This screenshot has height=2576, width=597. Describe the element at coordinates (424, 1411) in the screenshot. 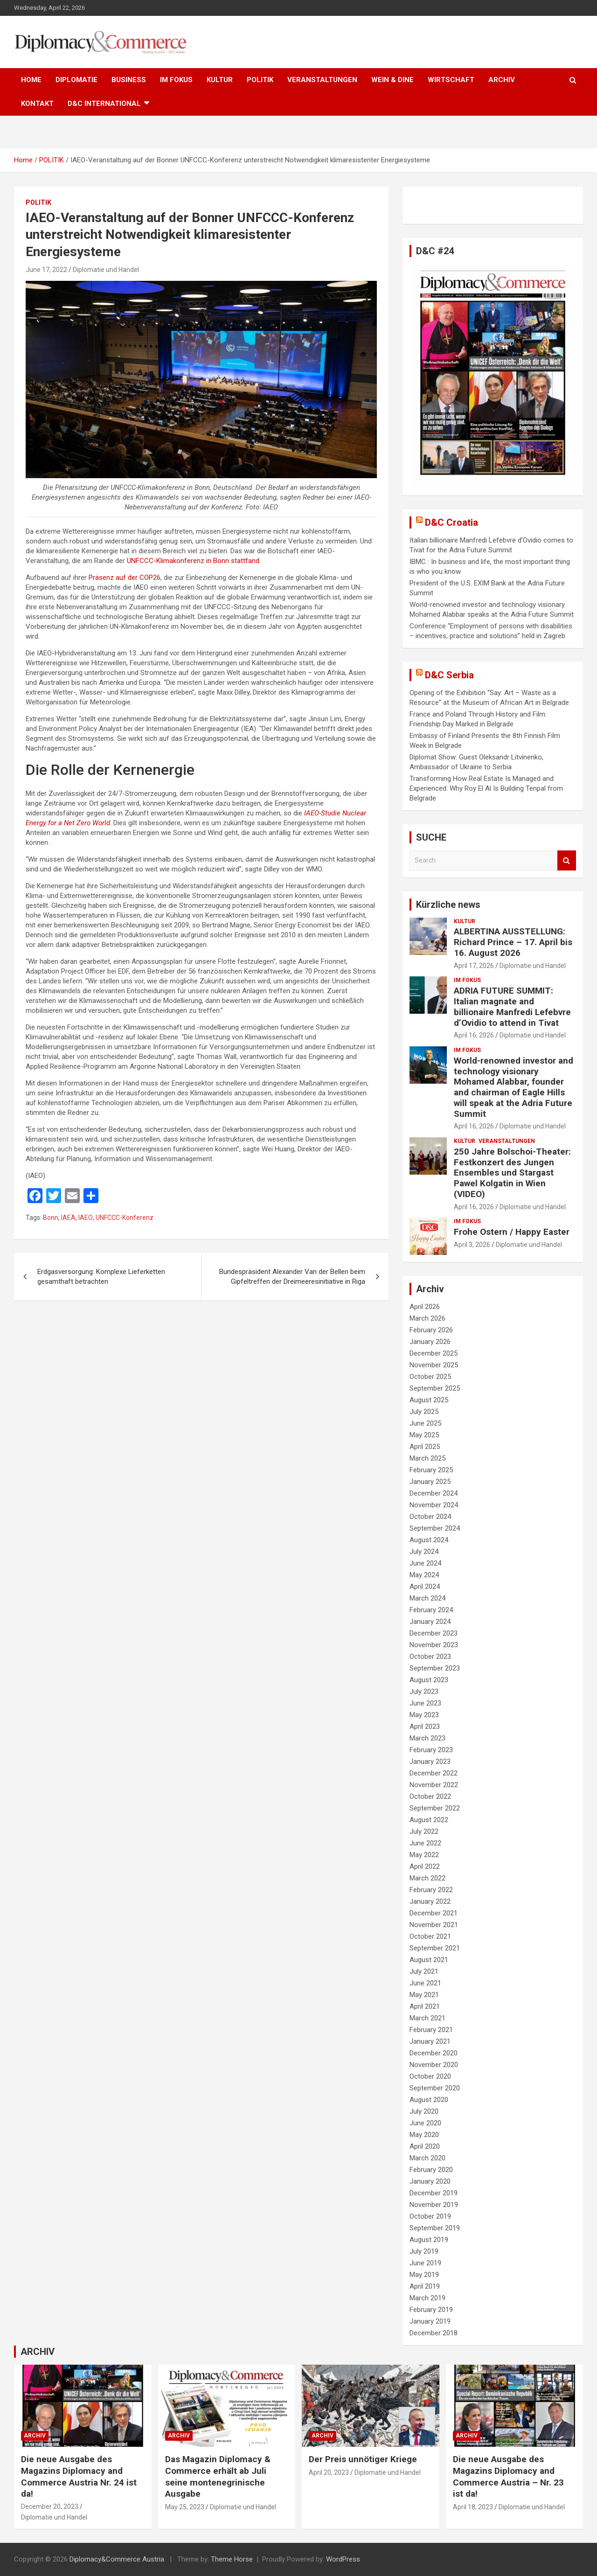

I see `July 2025` at that location.